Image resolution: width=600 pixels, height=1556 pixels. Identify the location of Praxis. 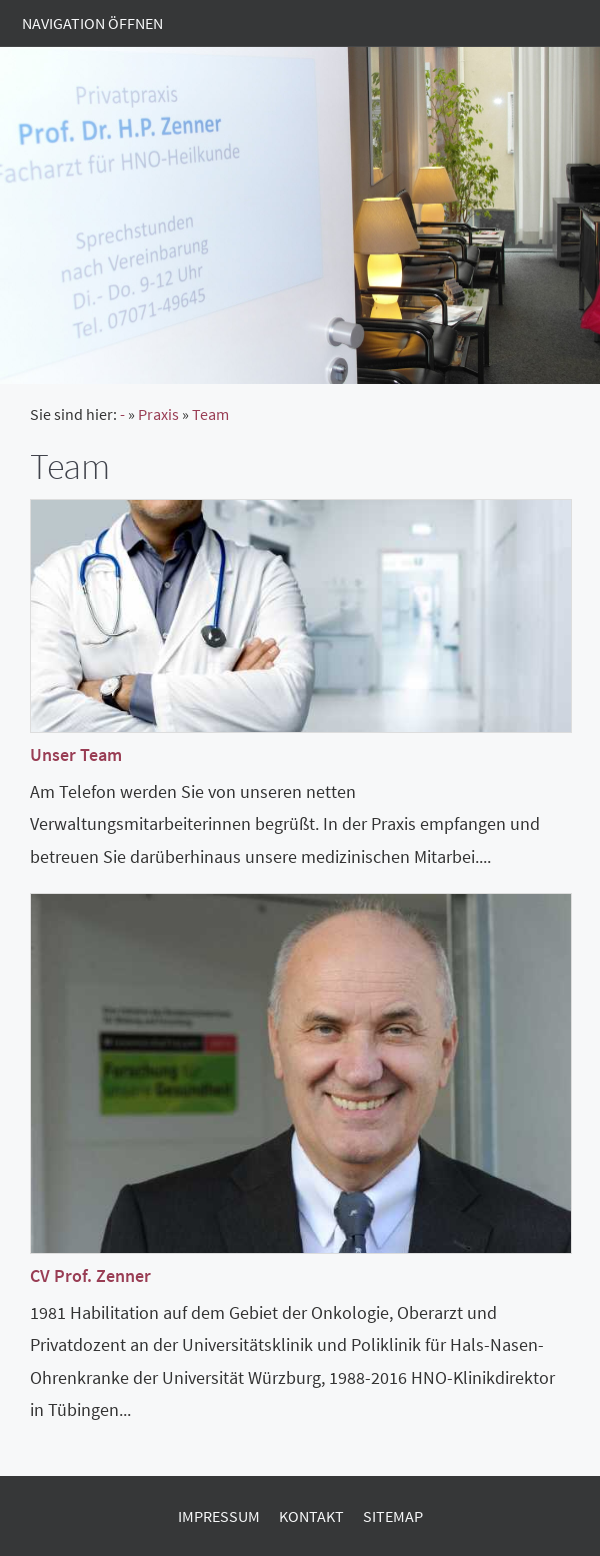
(158, 414).